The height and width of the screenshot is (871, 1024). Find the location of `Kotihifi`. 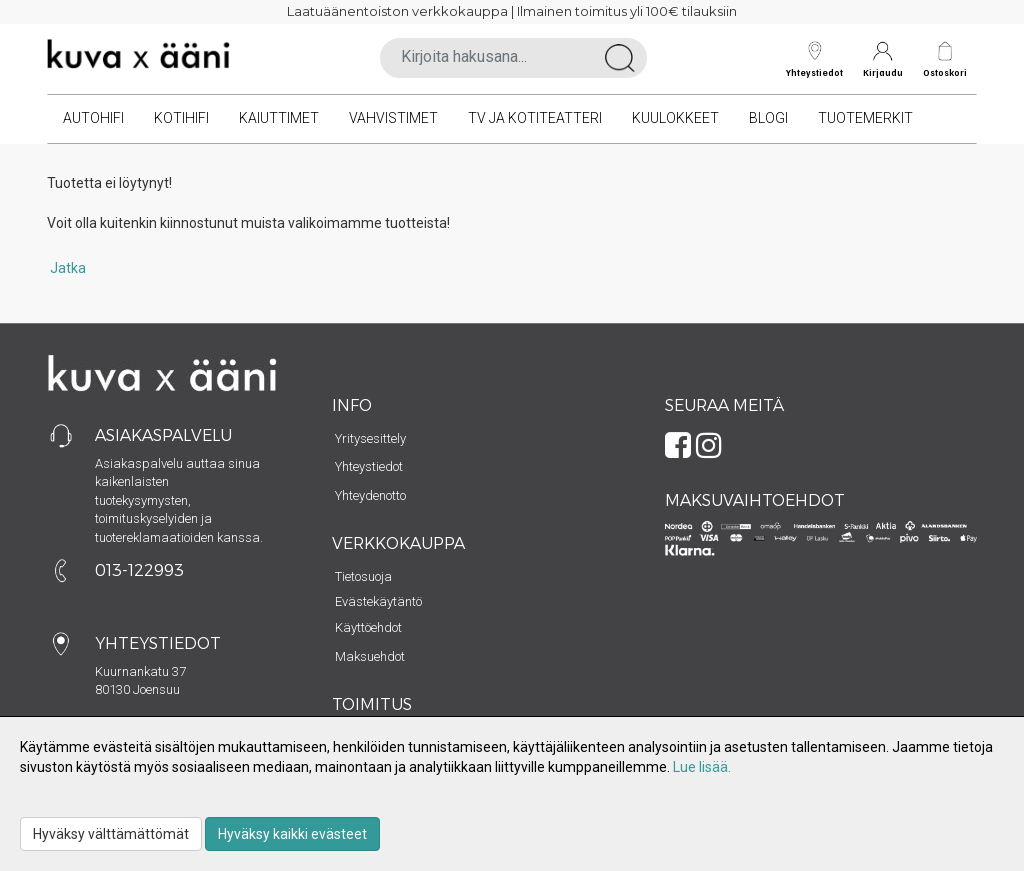

Kotihifi is located at coordinates (181, 118).